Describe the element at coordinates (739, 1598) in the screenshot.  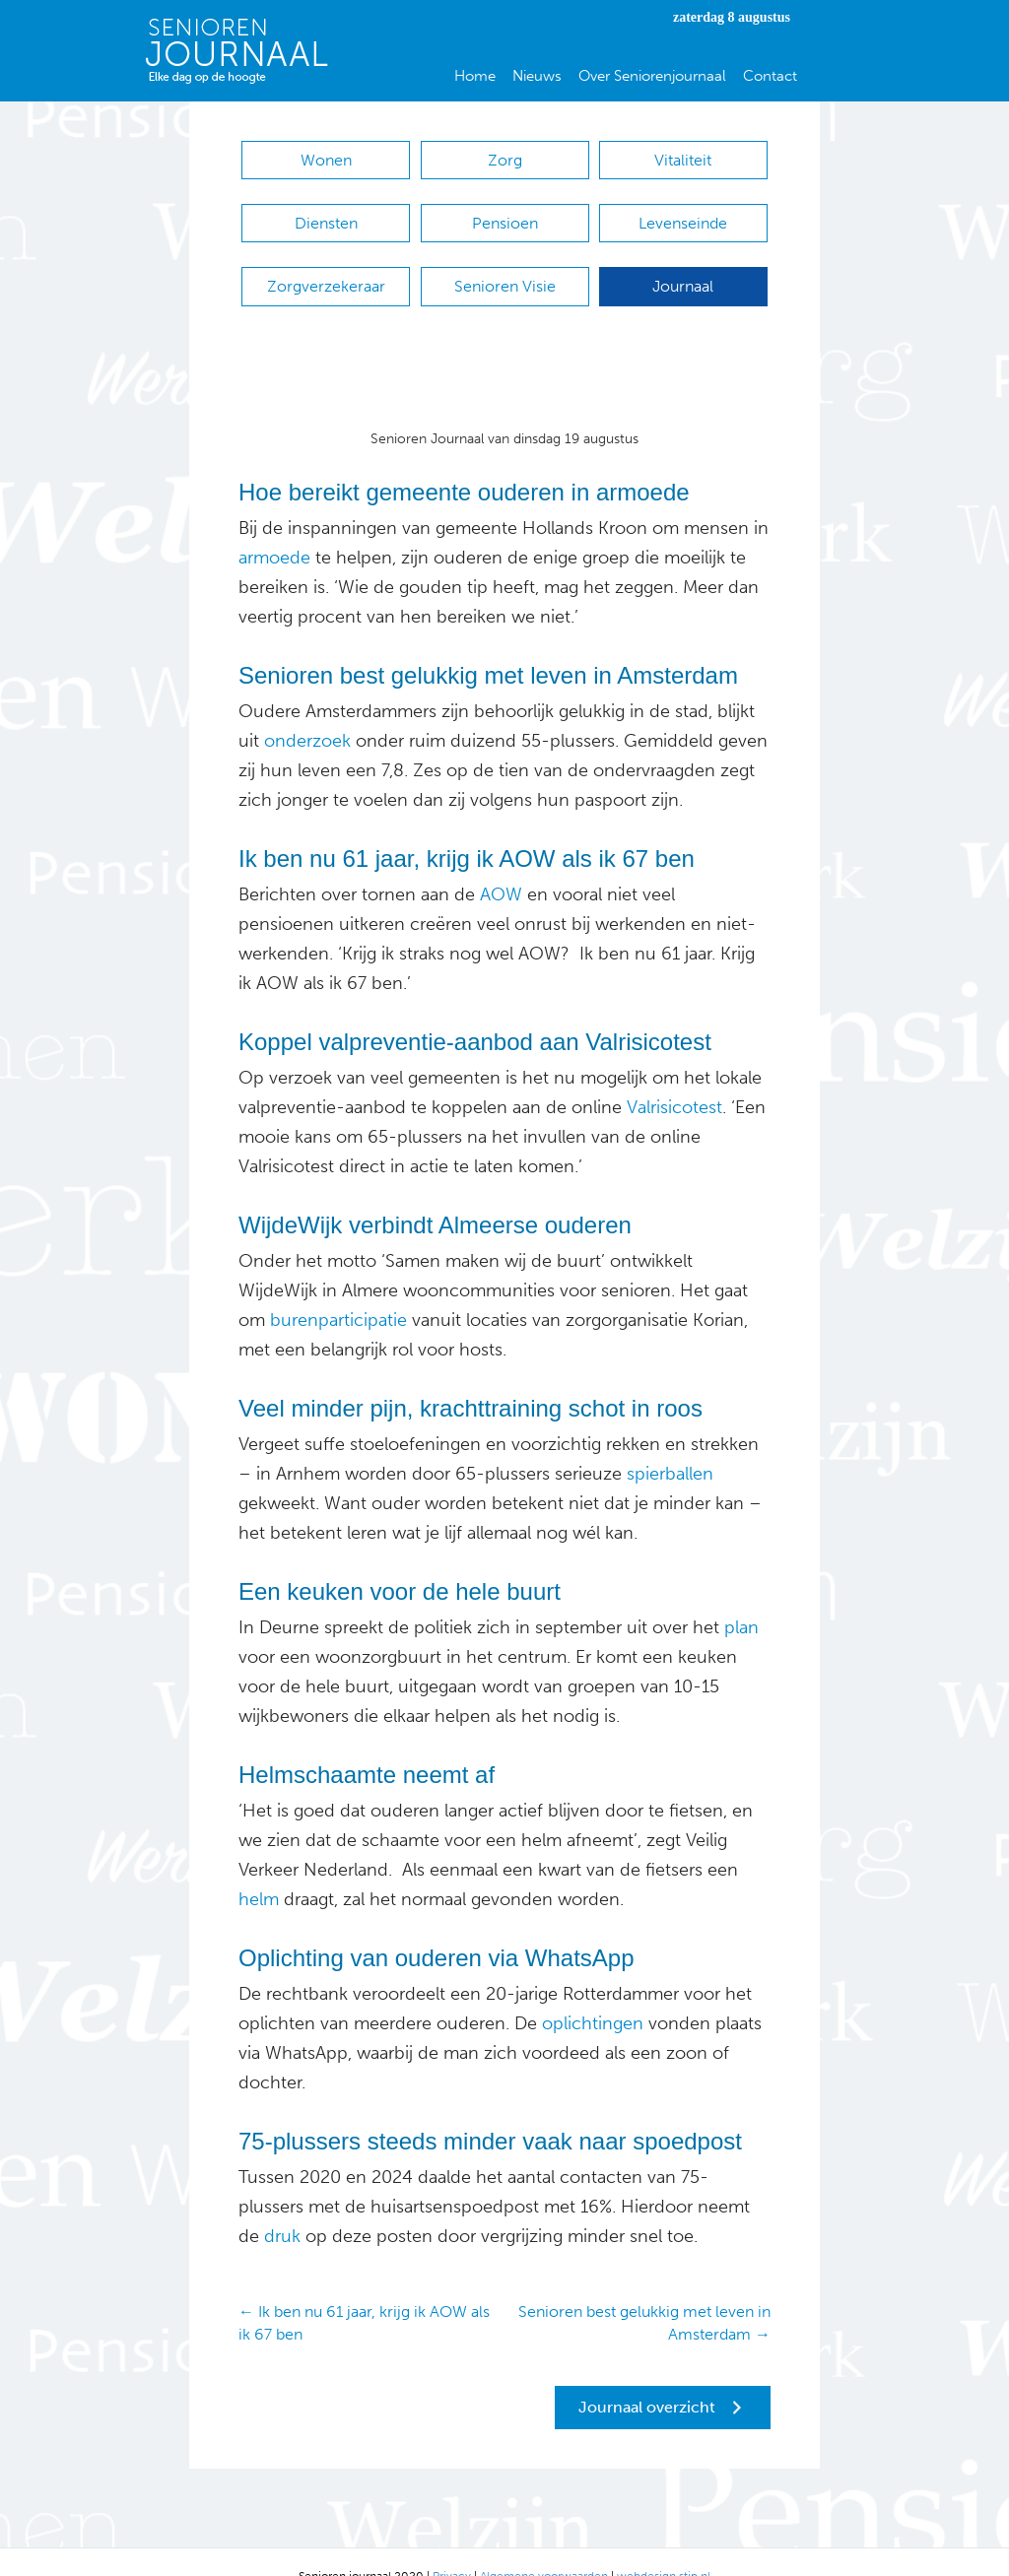
I see `plan` at that location.